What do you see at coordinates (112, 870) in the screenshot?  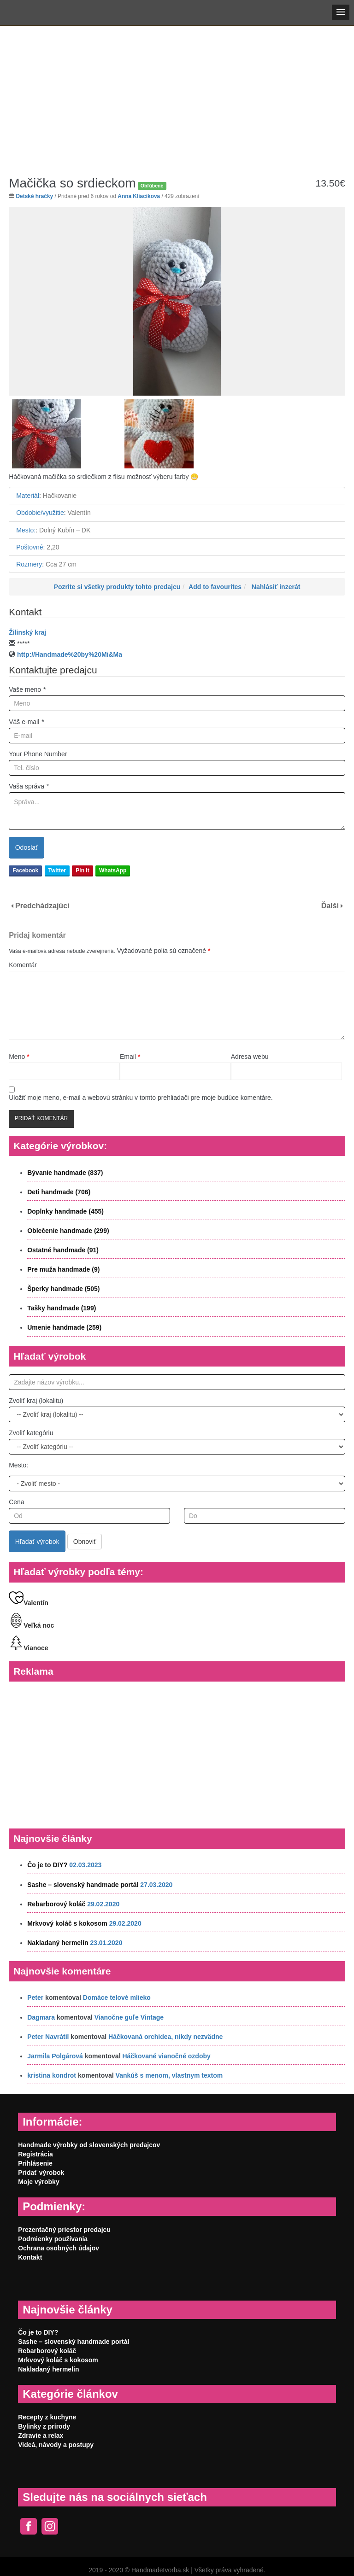 I see `WhatsApp` at bounding box center [112, 870].